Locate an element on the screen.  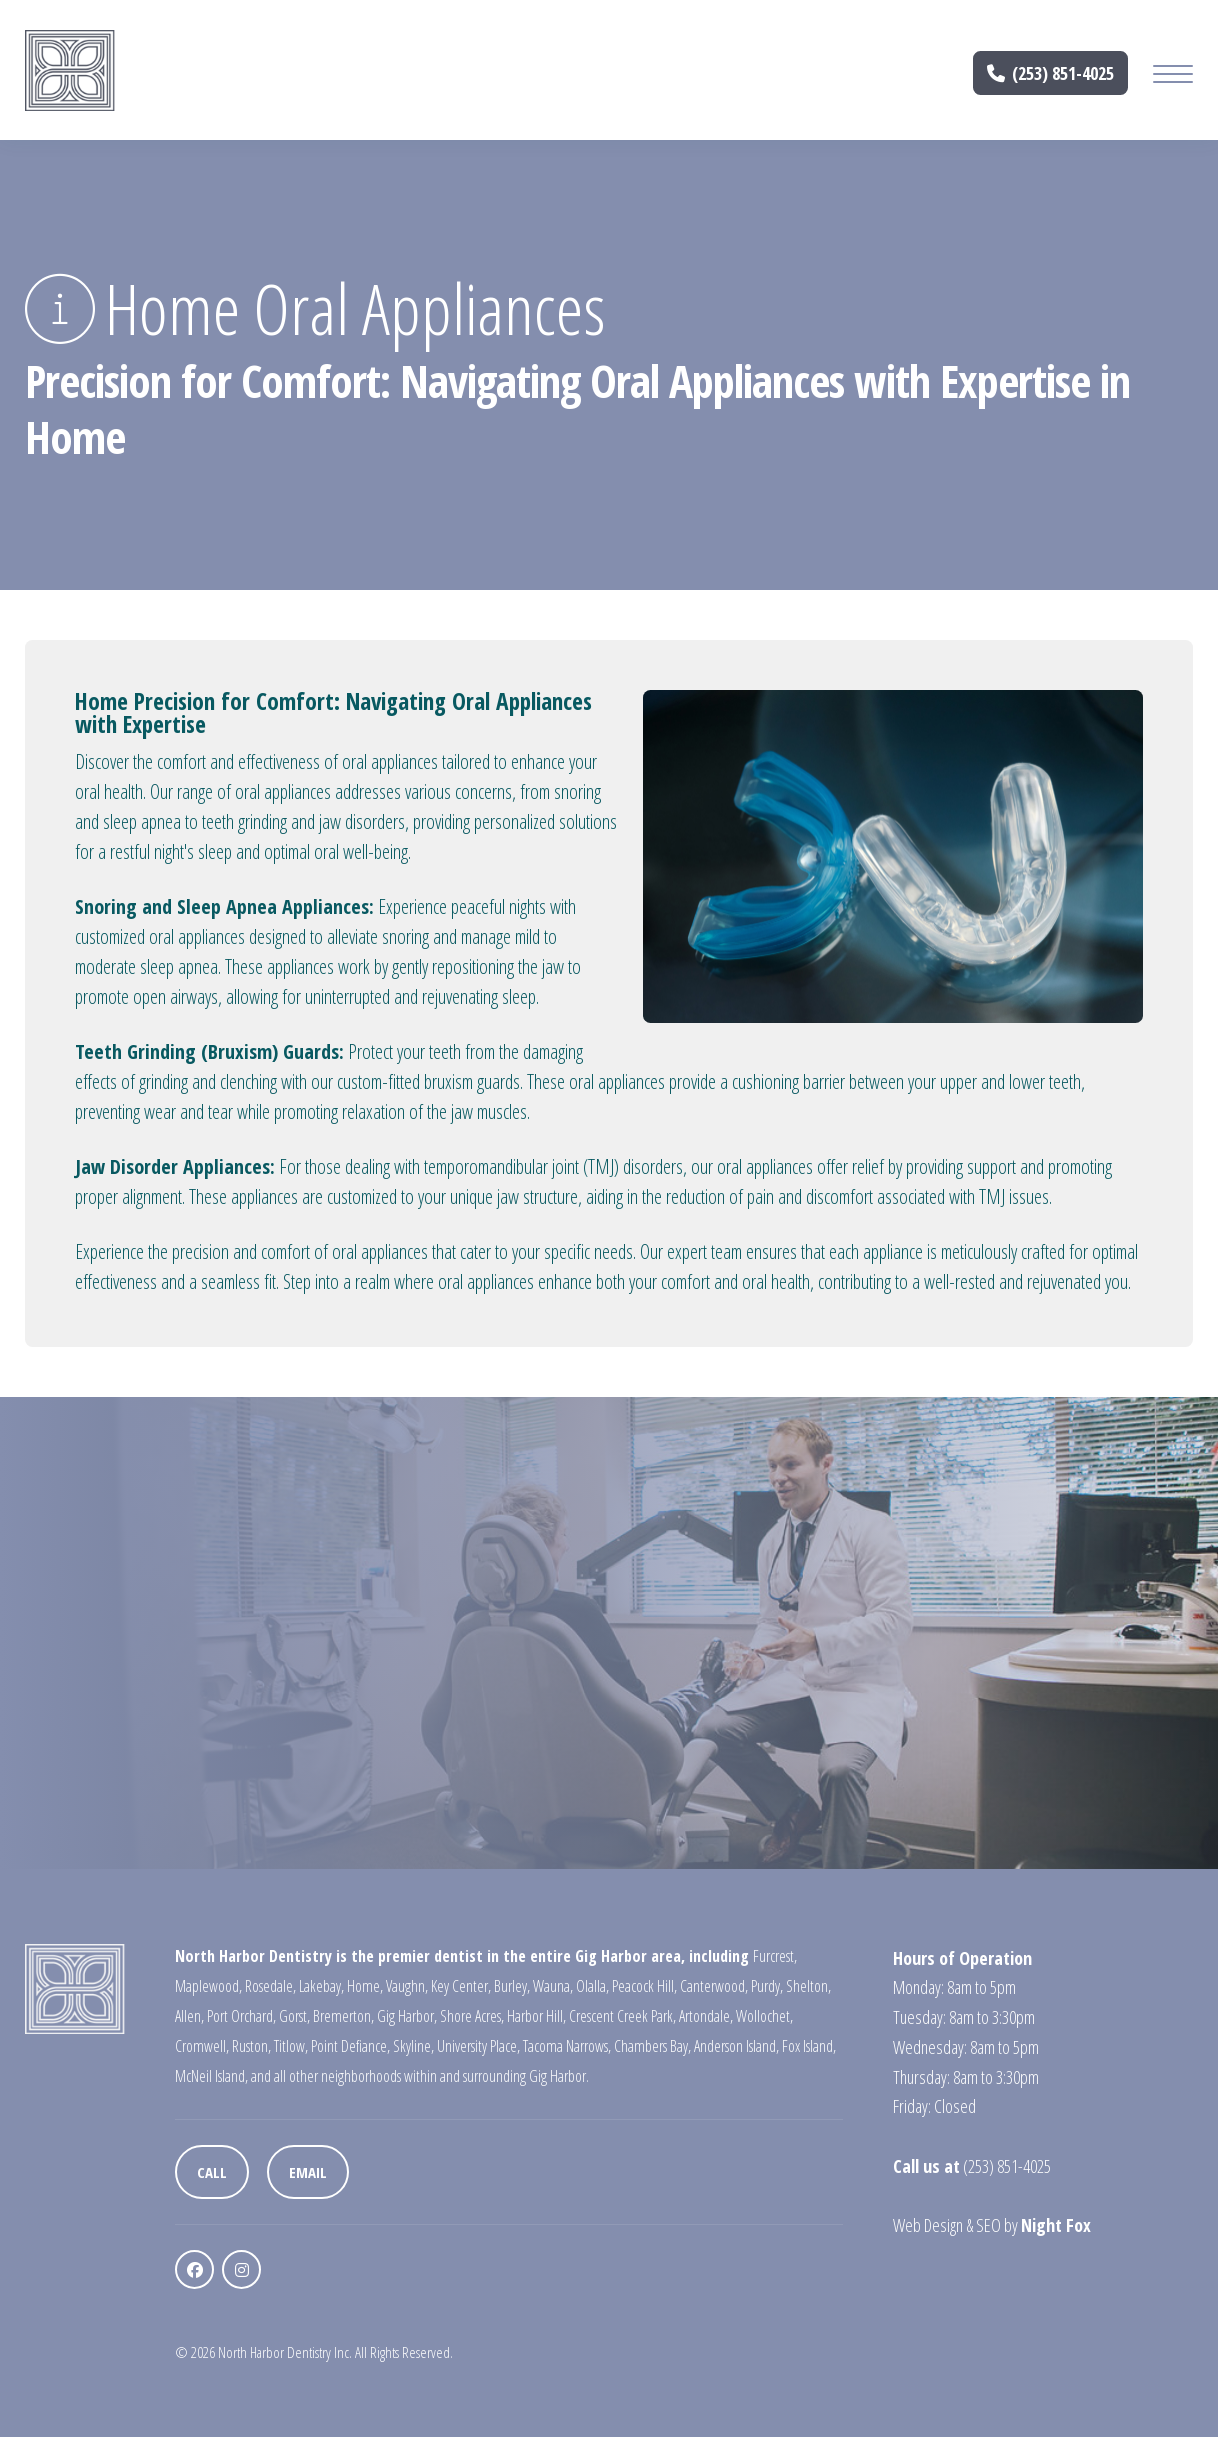
Tacoma Narrows, is located at coordinates (567, 2046).